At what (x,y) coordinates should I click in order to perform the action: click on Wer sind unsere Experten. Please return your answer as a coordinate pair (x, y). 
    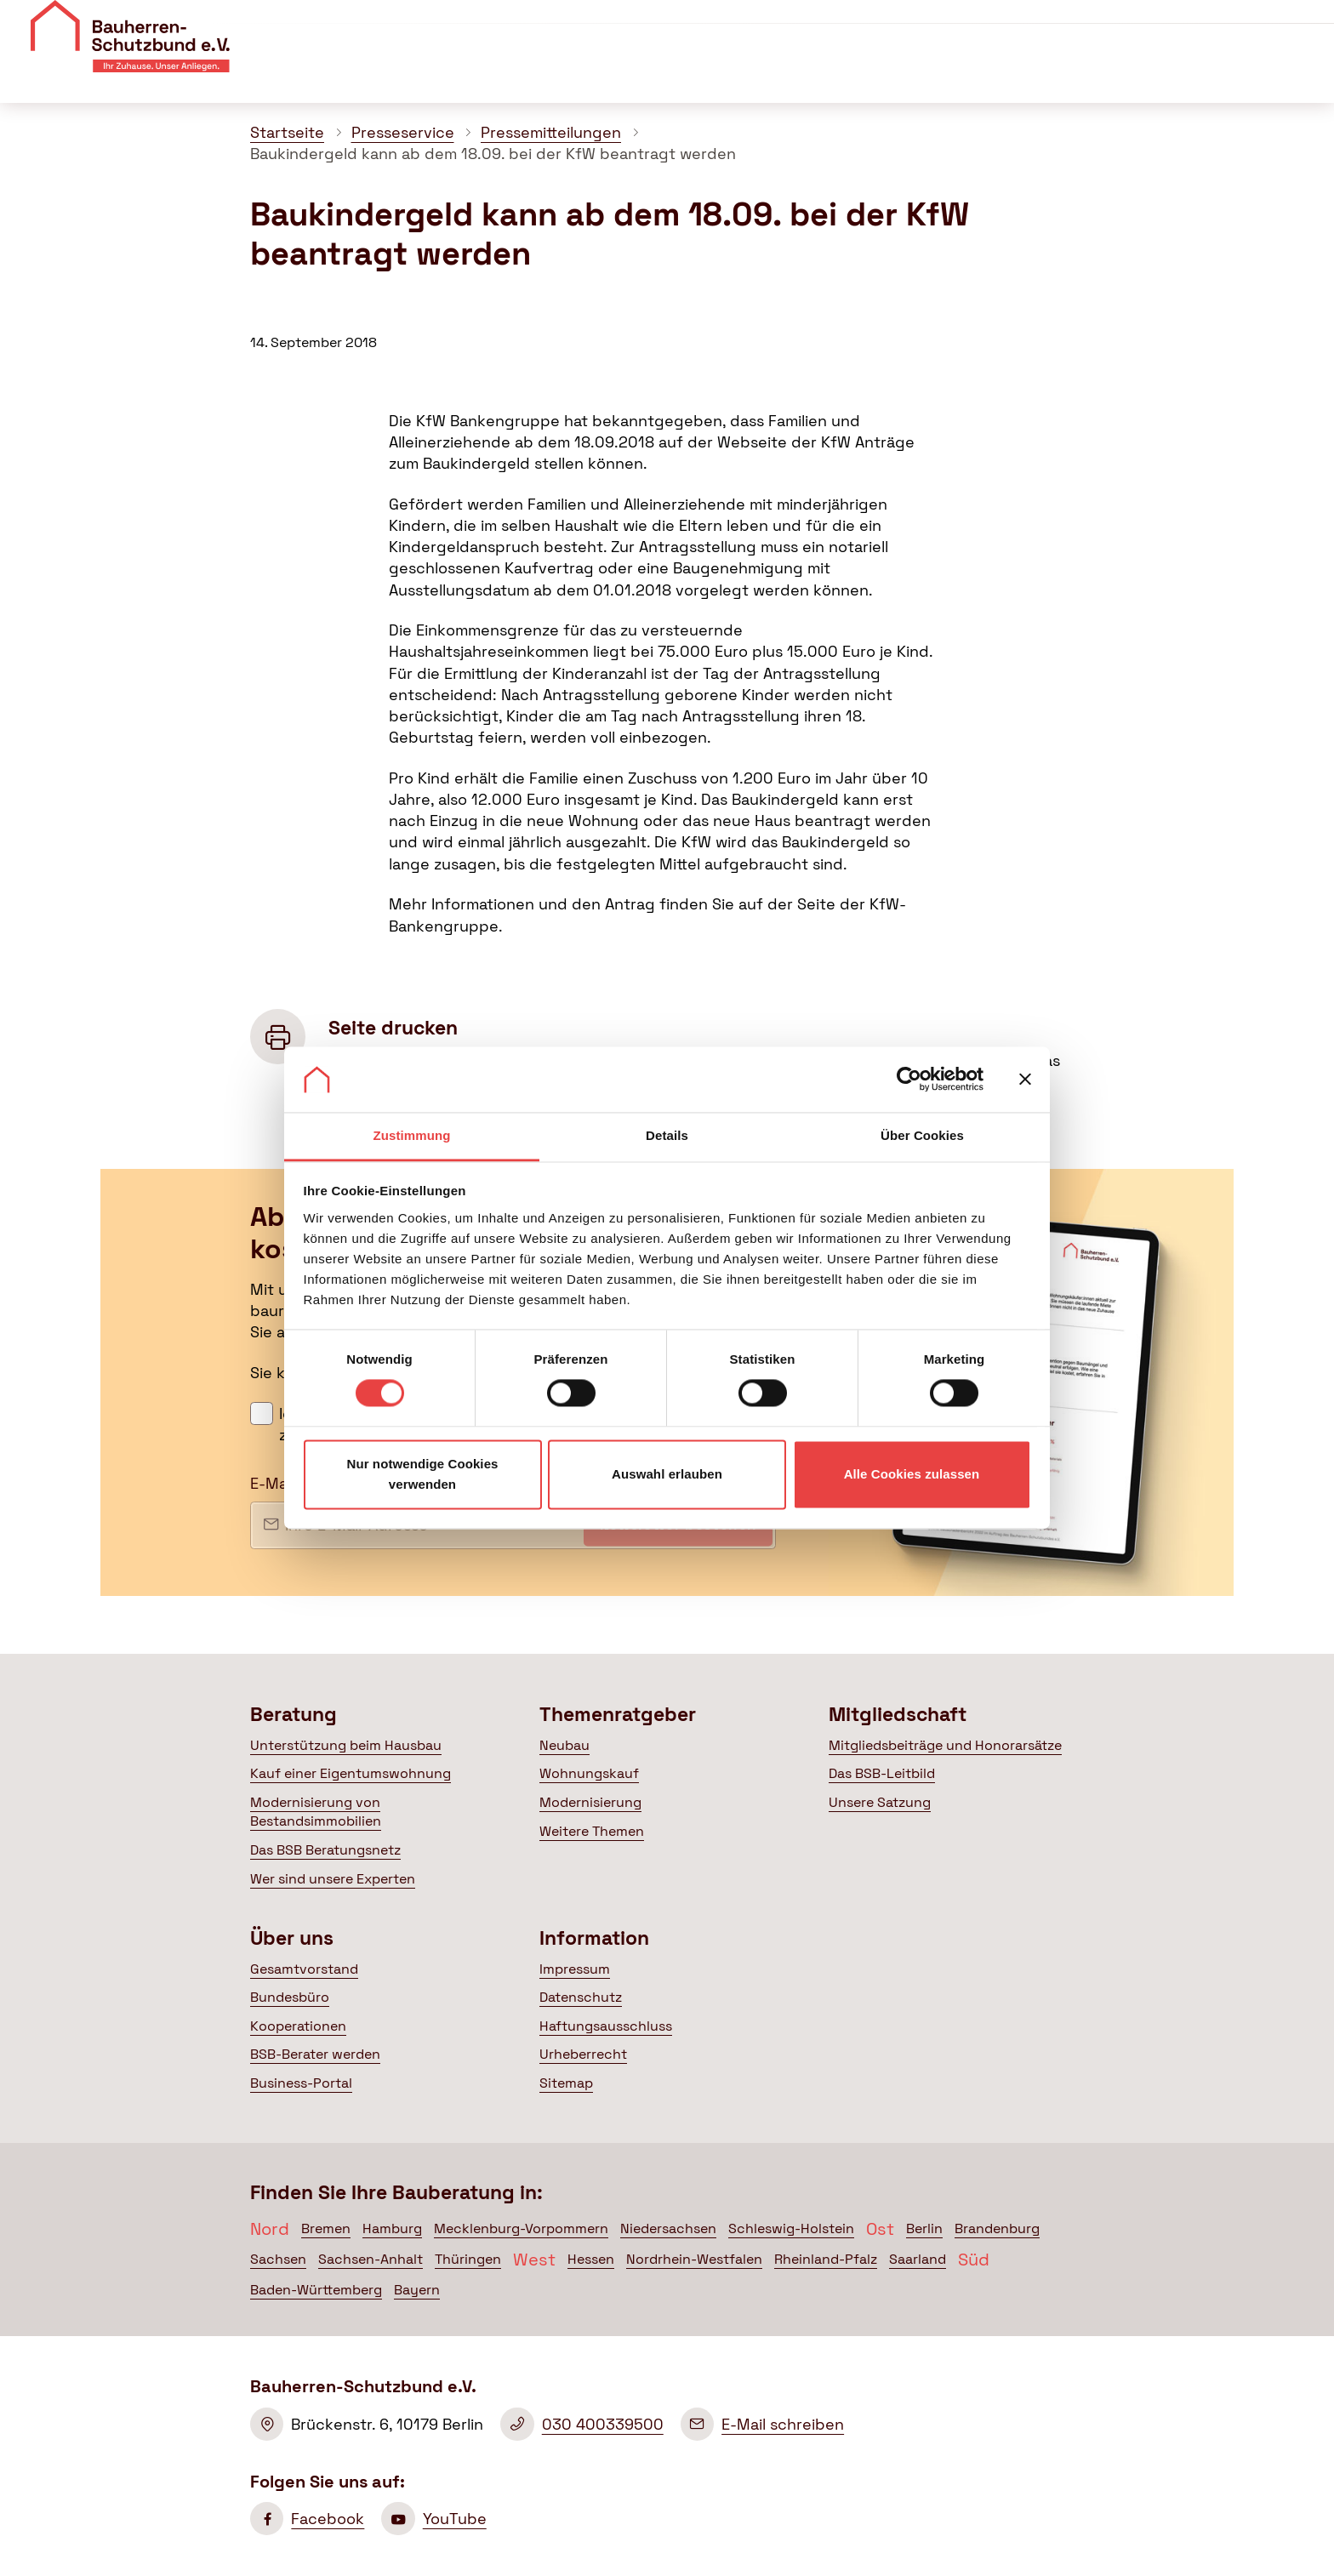
    Looking at the image, I should click on (332, 1879).